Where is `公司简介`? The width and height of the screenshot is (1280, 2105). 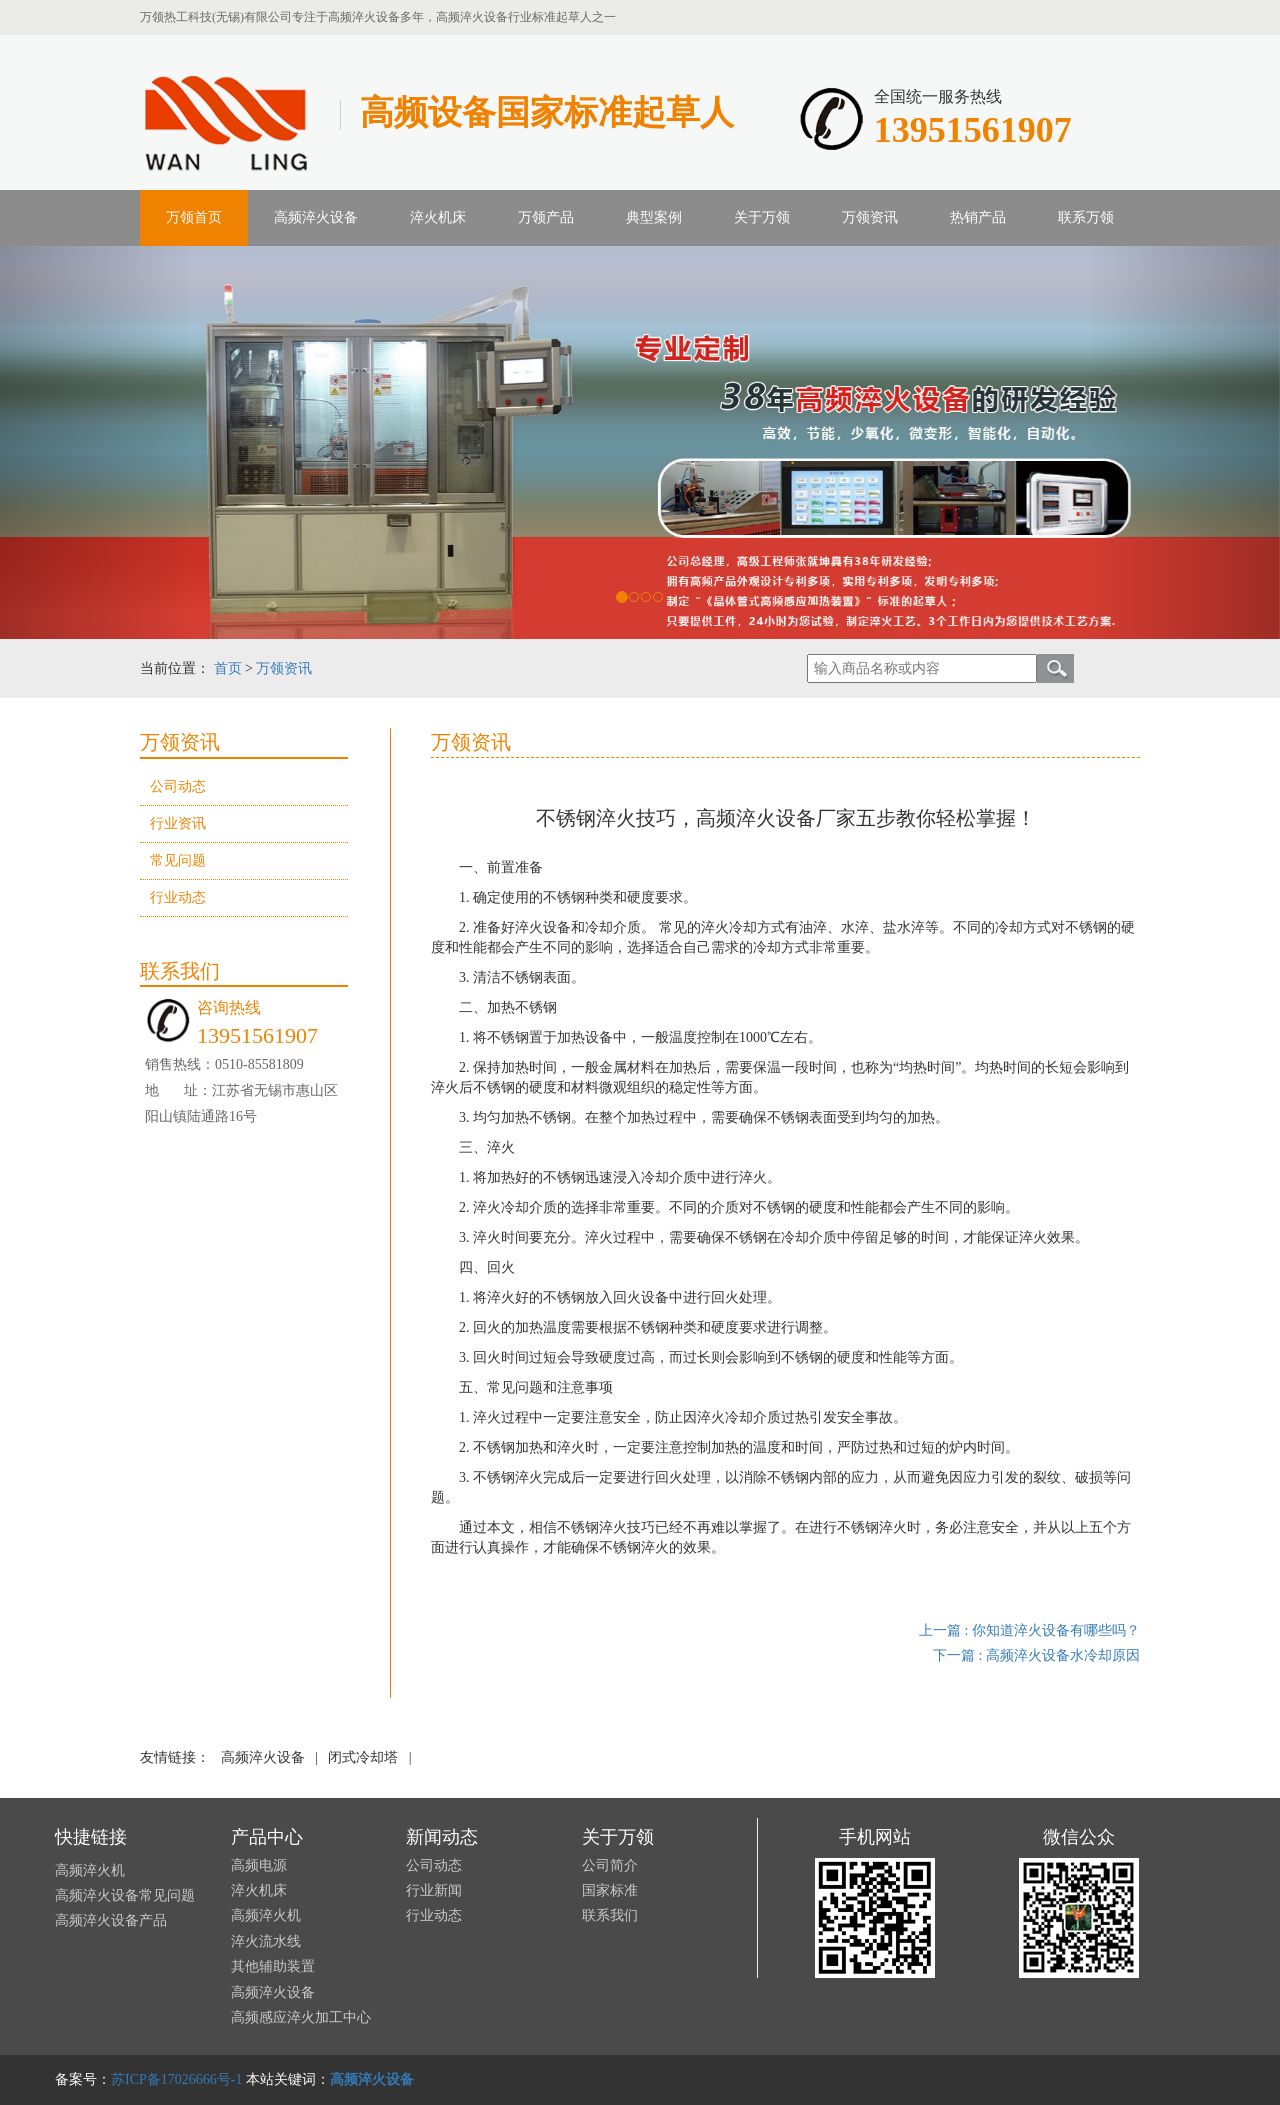 公司简介 is located at coordinates (610, 1865).